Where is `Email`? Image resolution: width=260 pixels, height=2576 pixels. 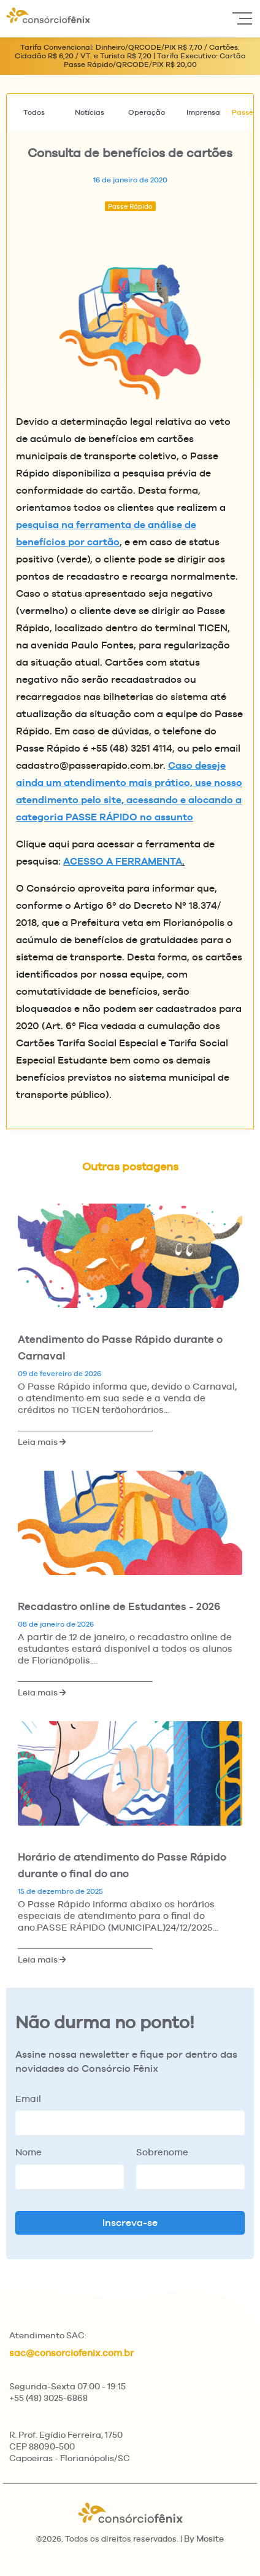 Email is located at coordinates (28, 2098).